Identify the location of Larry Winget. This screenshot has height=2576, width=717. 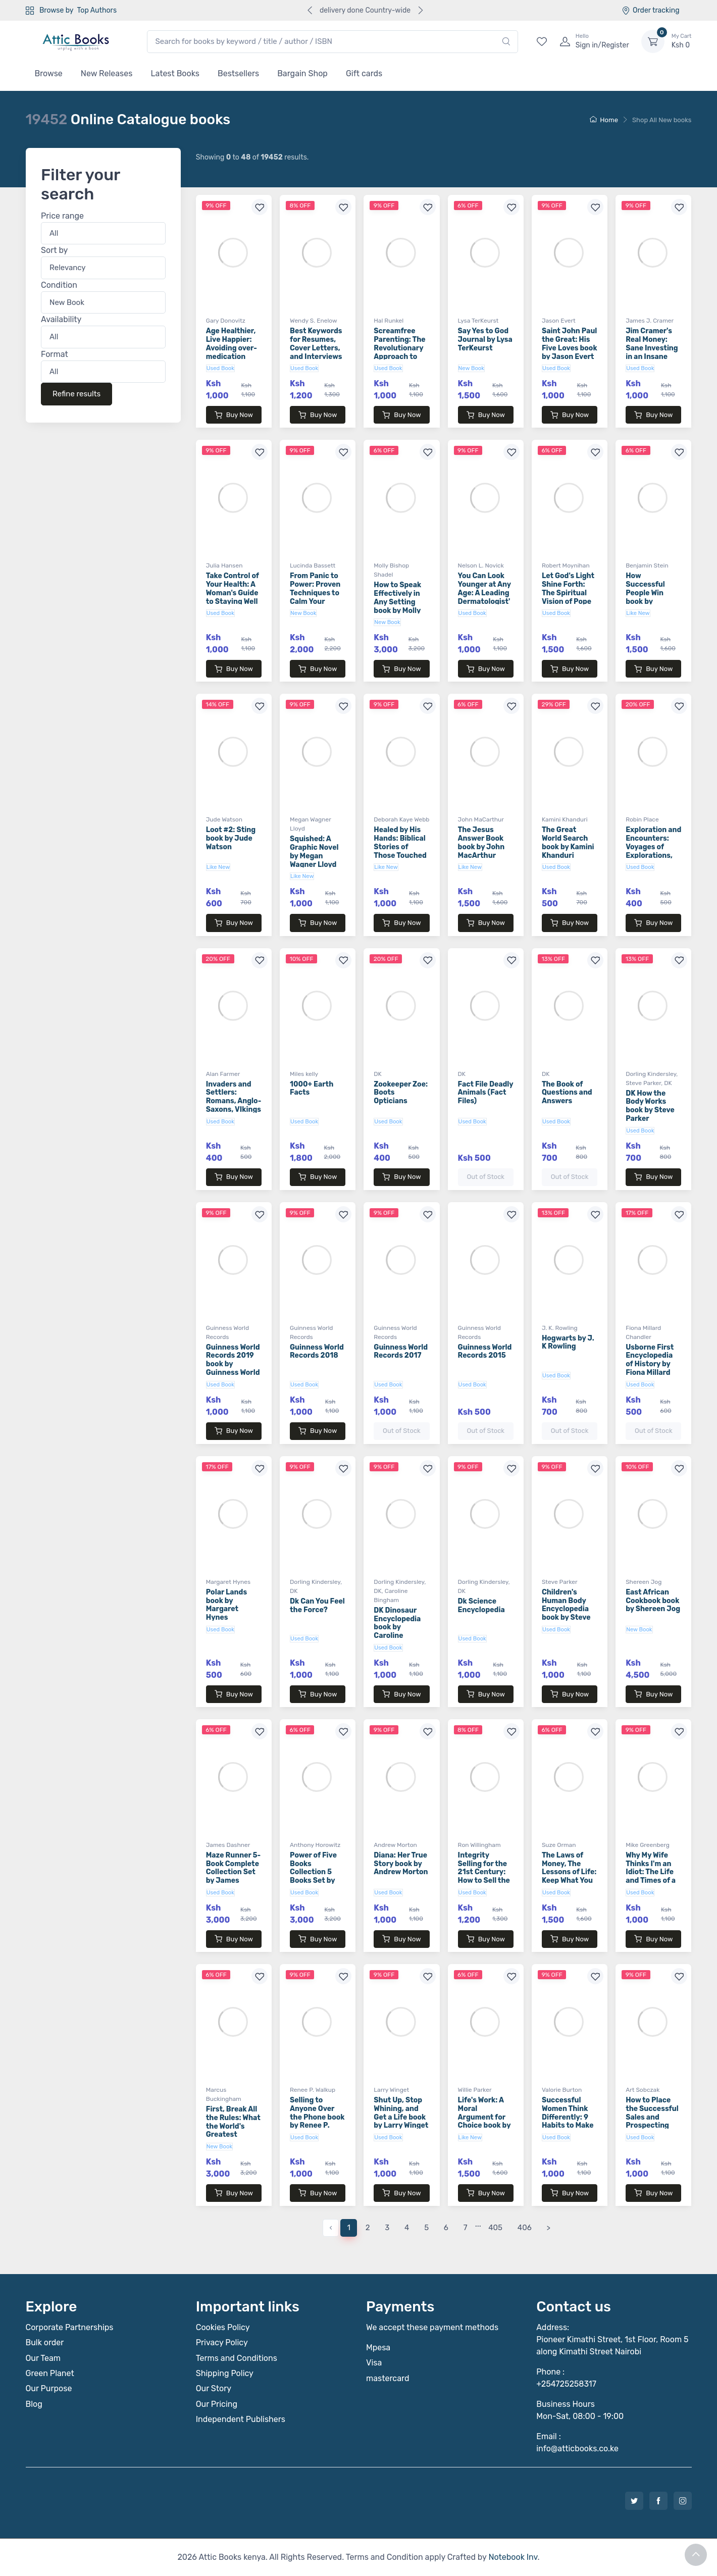
(391, 2089).